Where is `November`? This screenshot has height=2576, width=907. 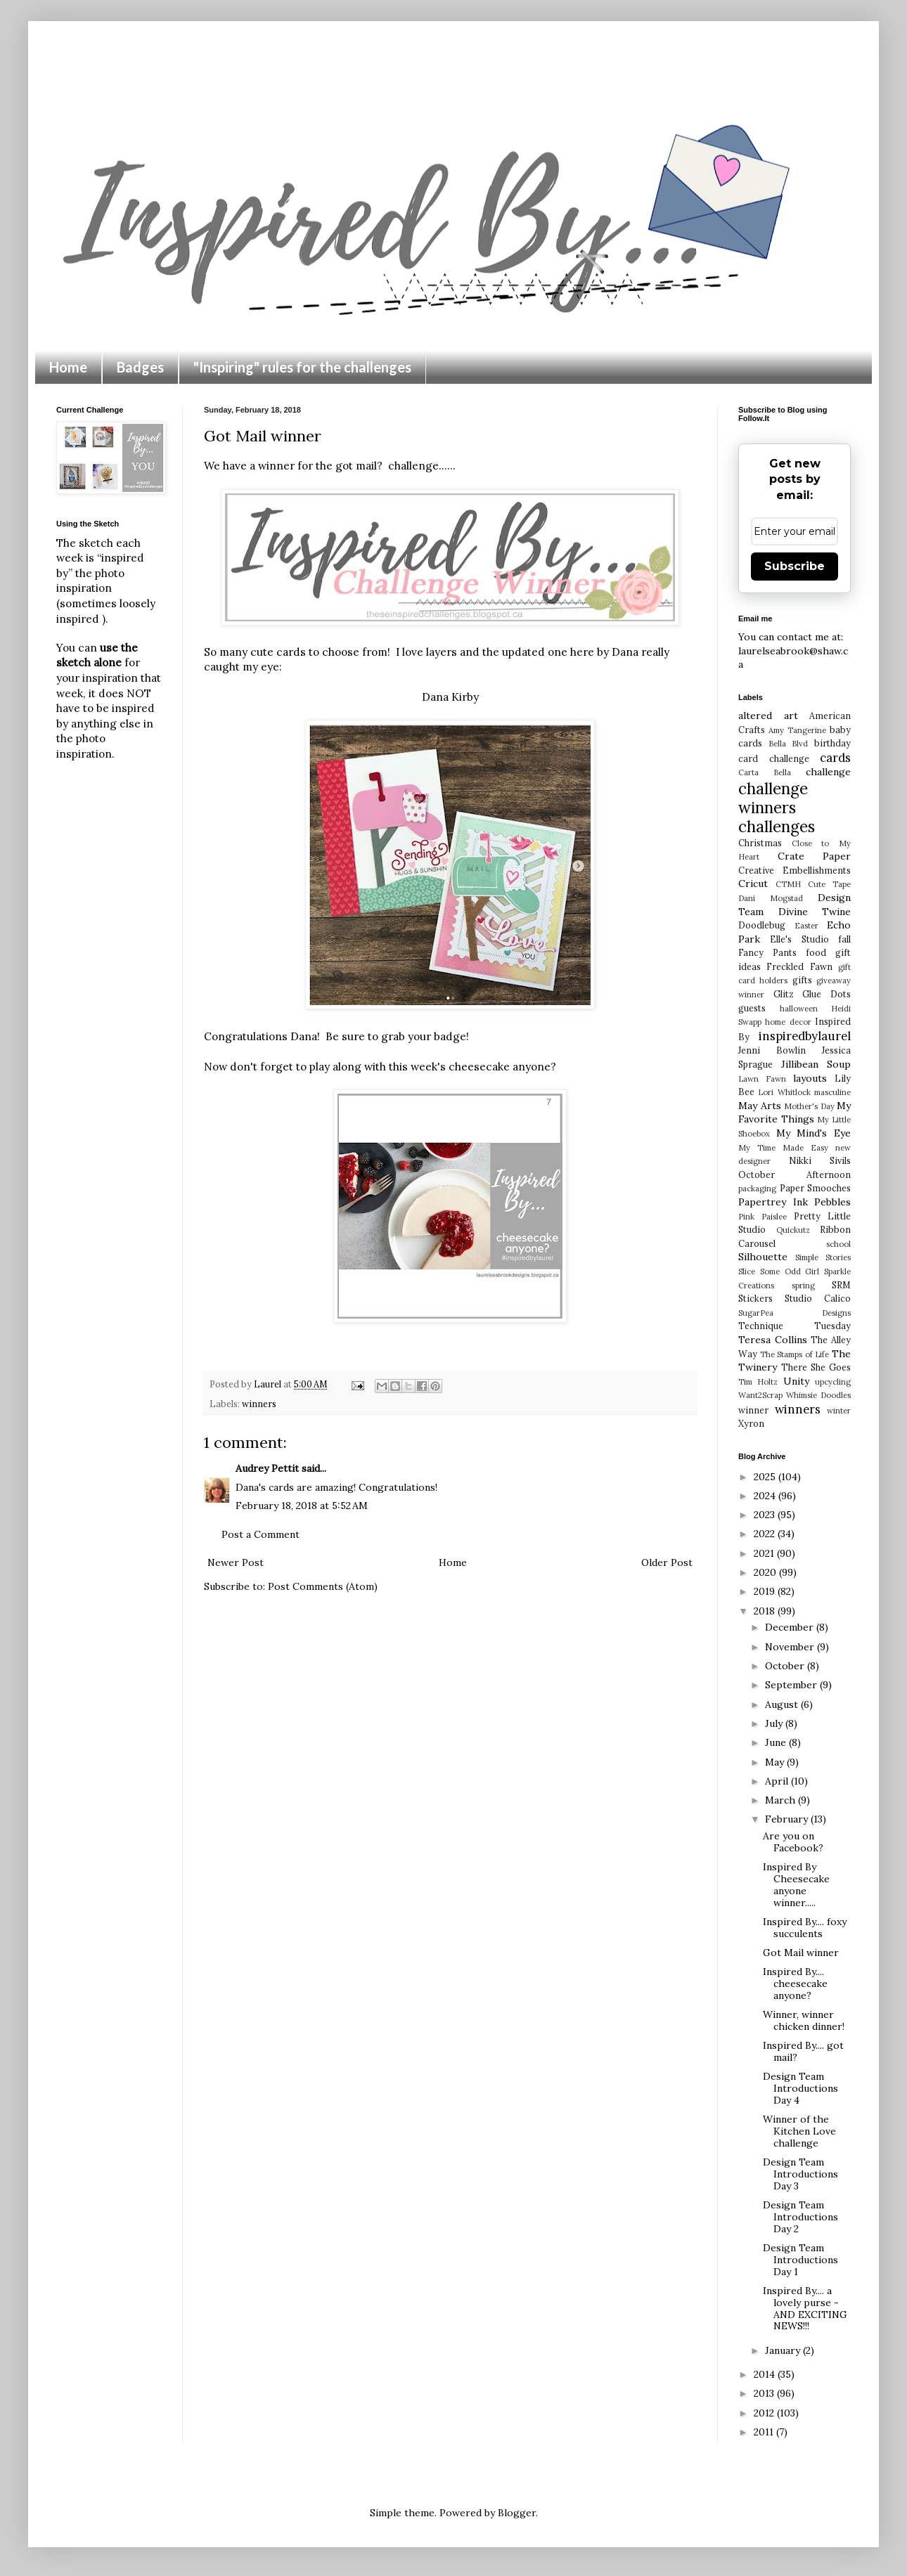 November is located at coordinates (791, 1646).